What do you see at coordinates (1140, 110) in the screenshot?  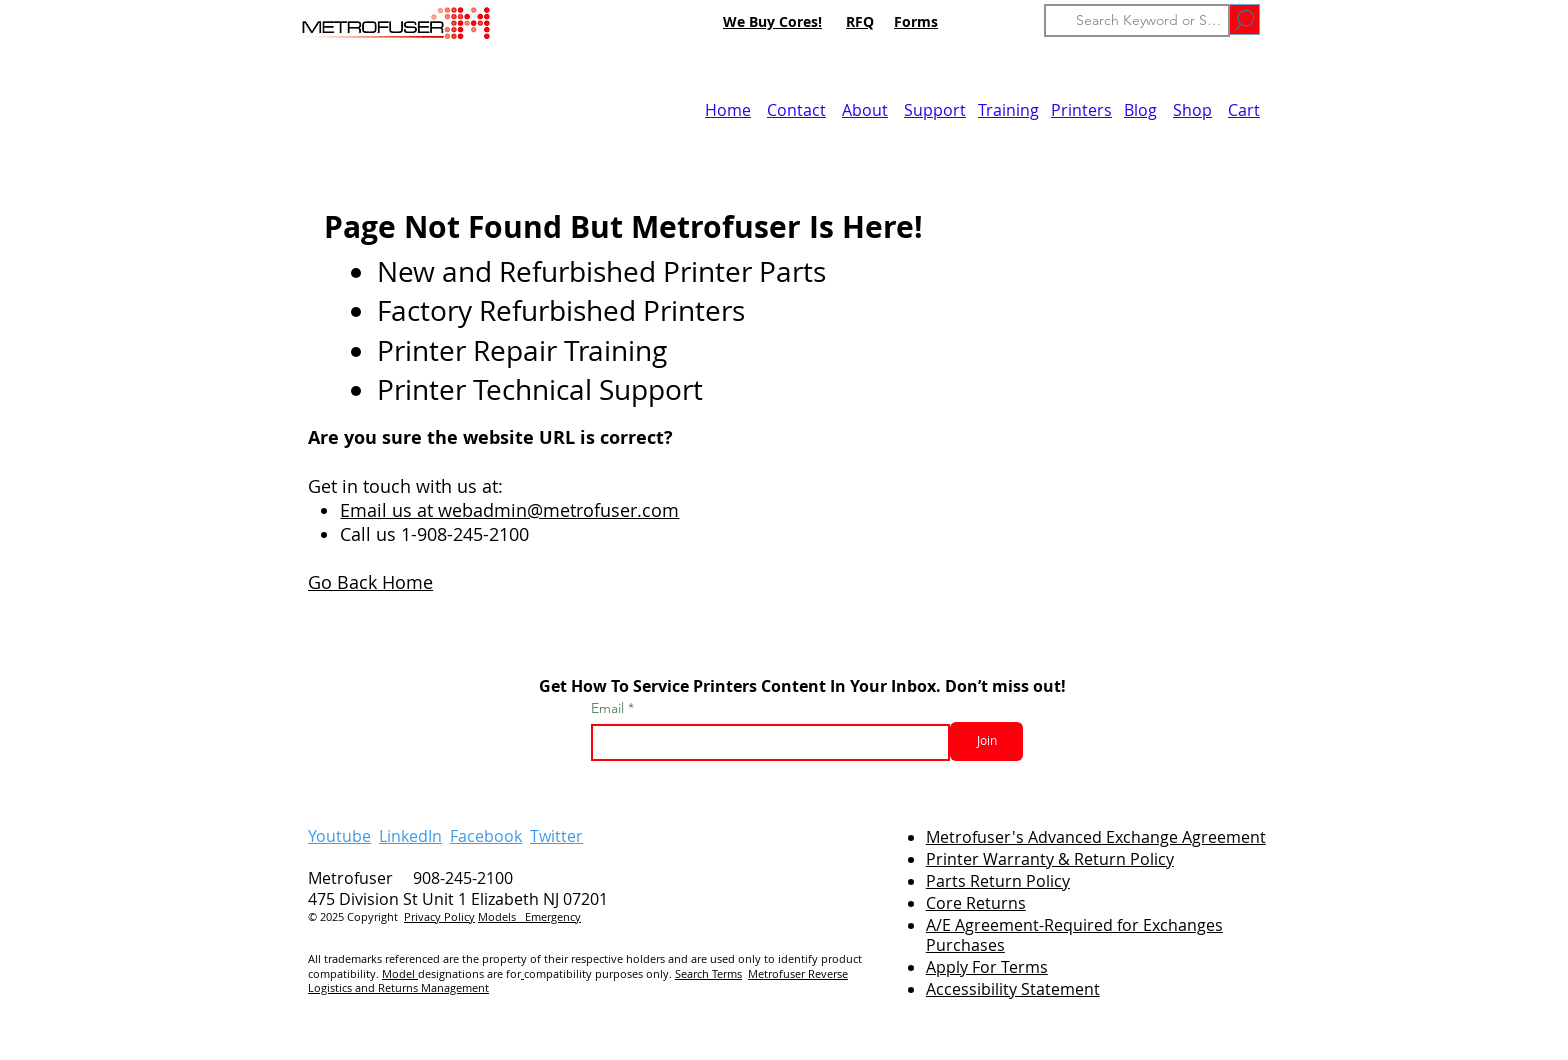 I see `Blog` at bounding box center [1140, 110].